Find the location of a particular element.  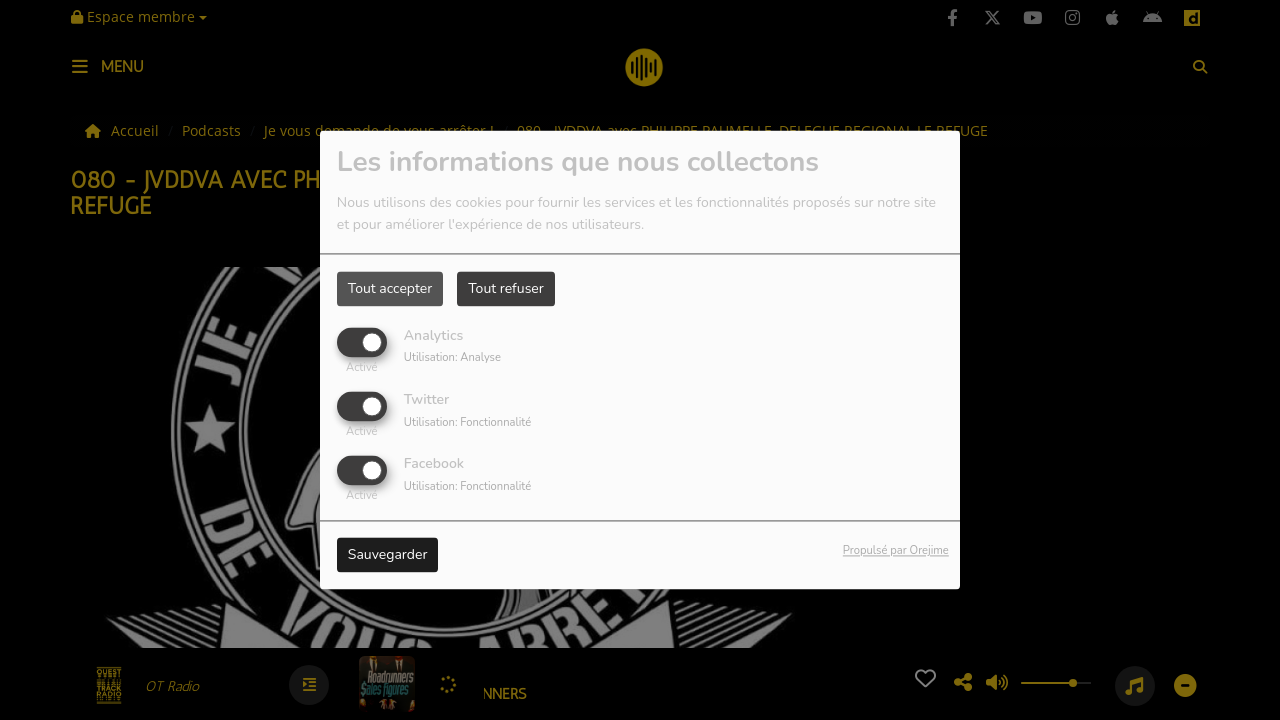

Propulsé par Orejime is located at coordinates (896, 551).